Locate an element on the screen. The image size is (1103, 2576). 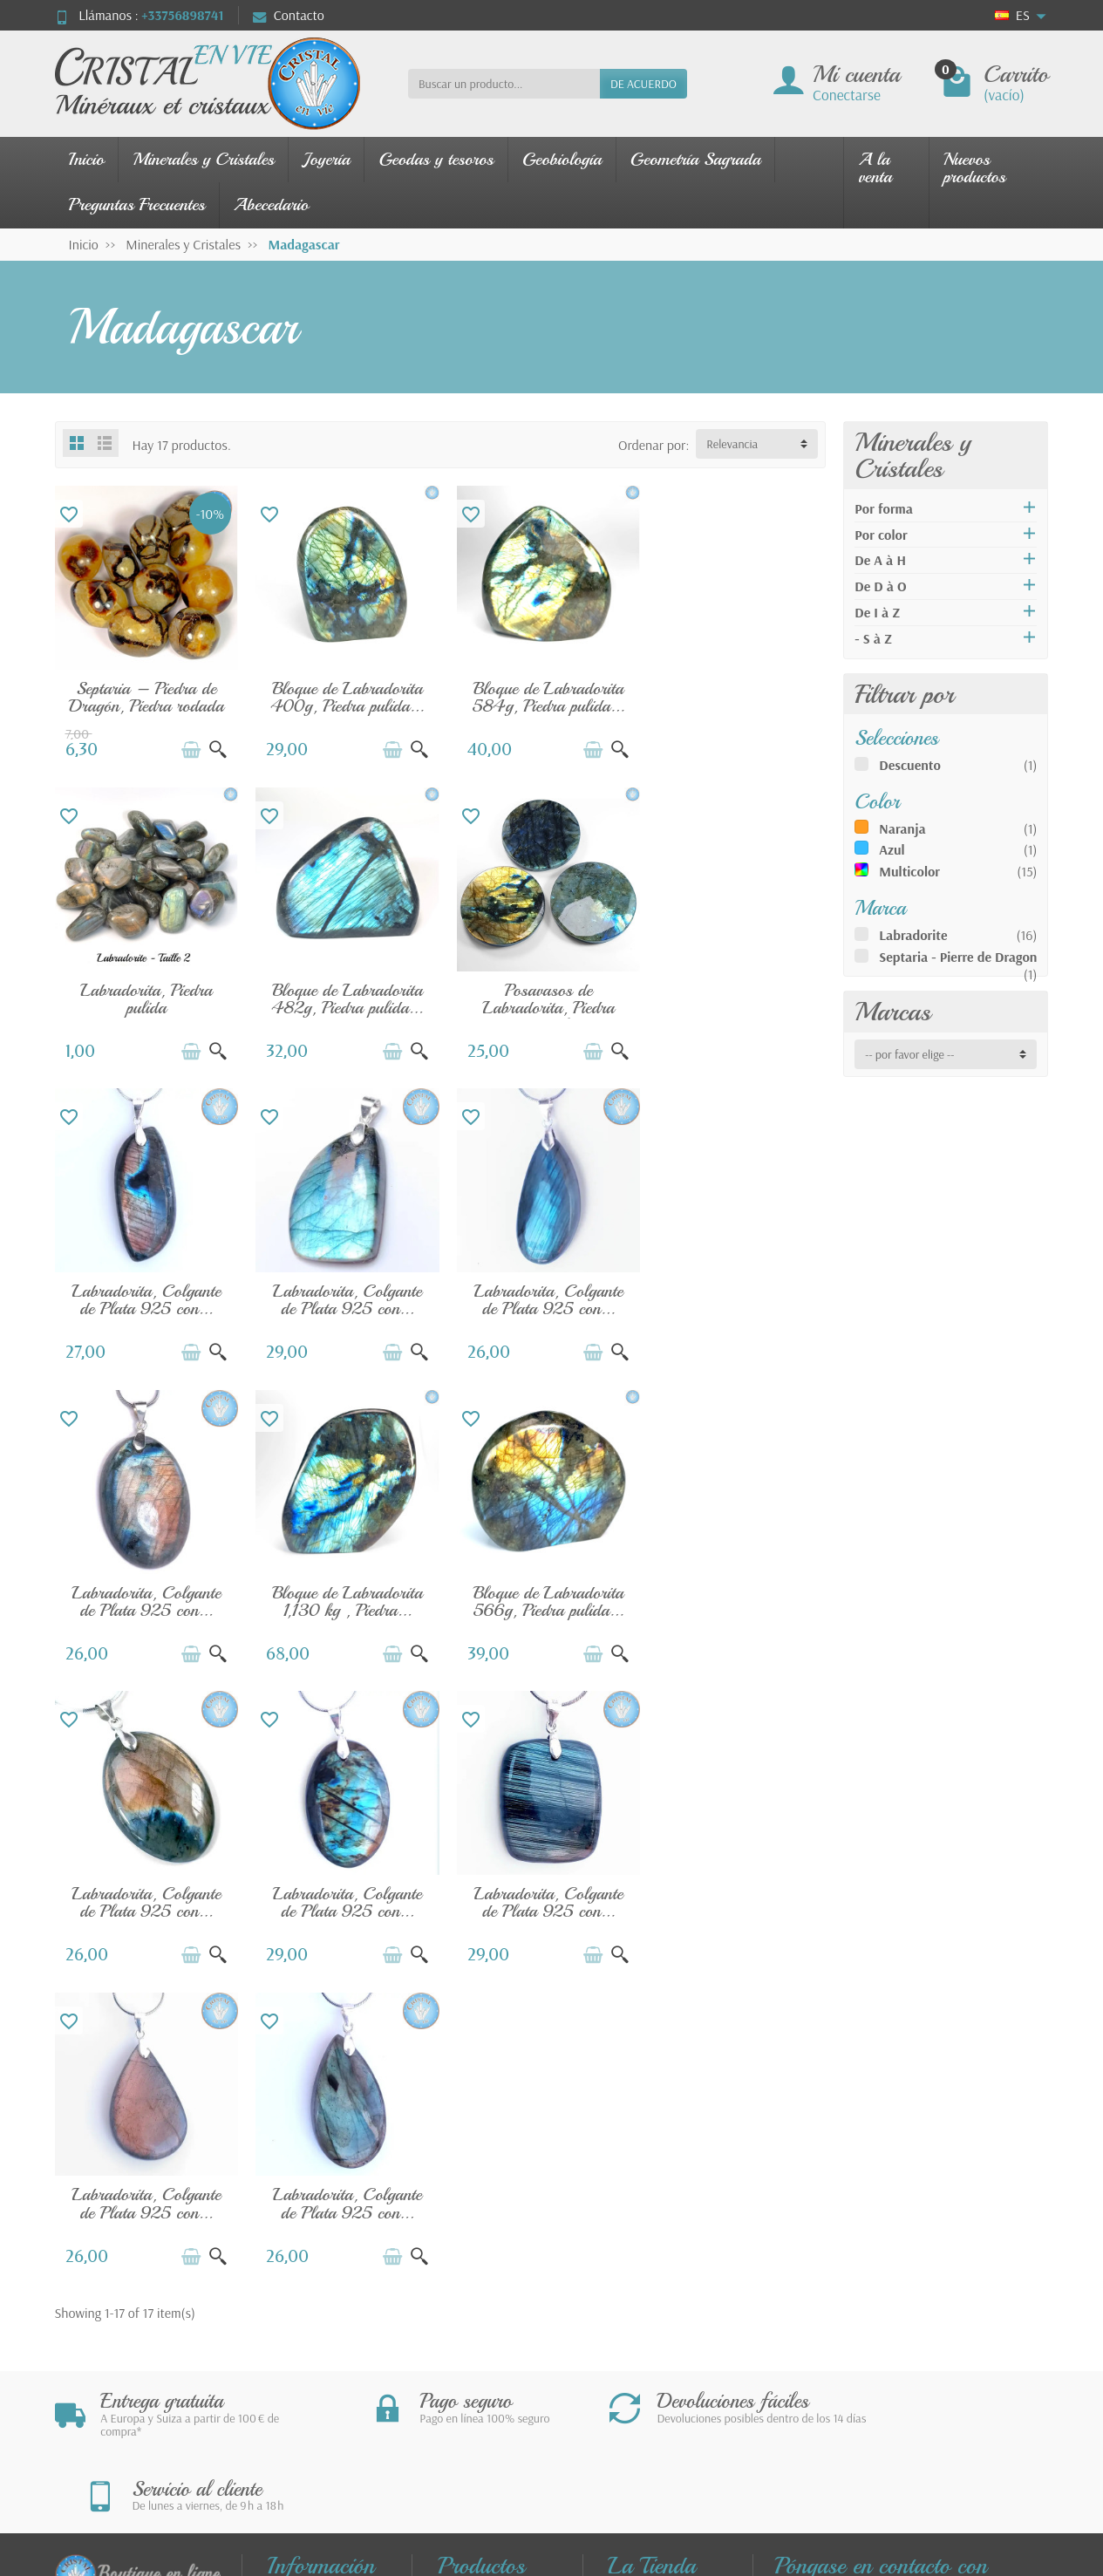
Posavasos de Labradorita, Piedra Natural... is located at coordinates (341, 1000).